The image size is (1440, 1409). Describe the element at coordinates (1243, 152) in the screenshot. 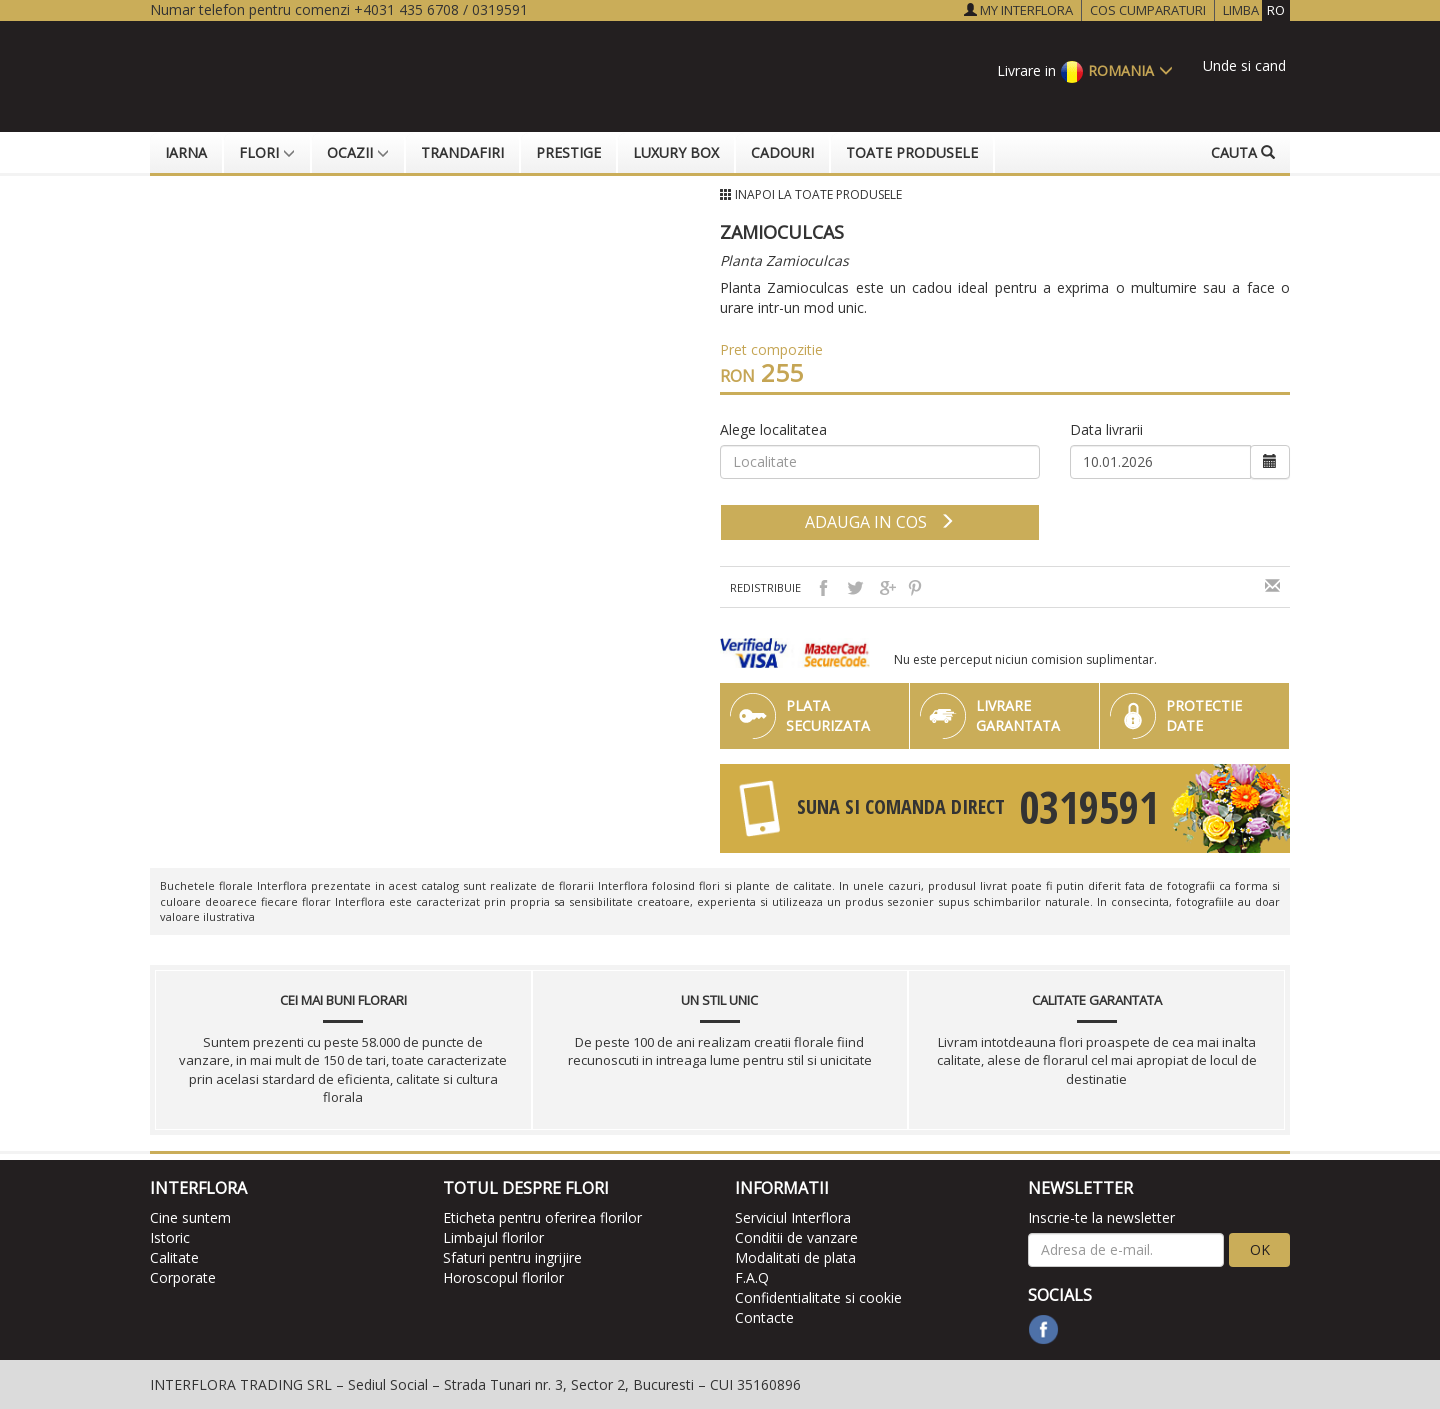

I see `Cauta [button]` at that location.